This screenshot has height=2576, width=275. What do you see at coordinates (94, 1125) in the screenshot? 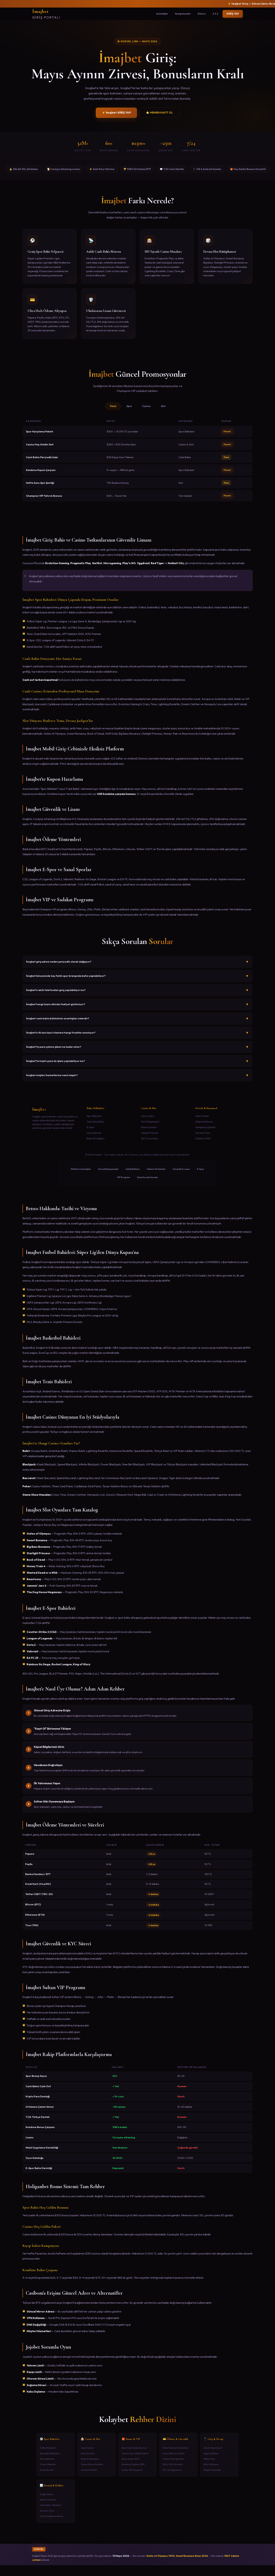
I see `Spor Bahisleri` at bounding box center [94, 1125].